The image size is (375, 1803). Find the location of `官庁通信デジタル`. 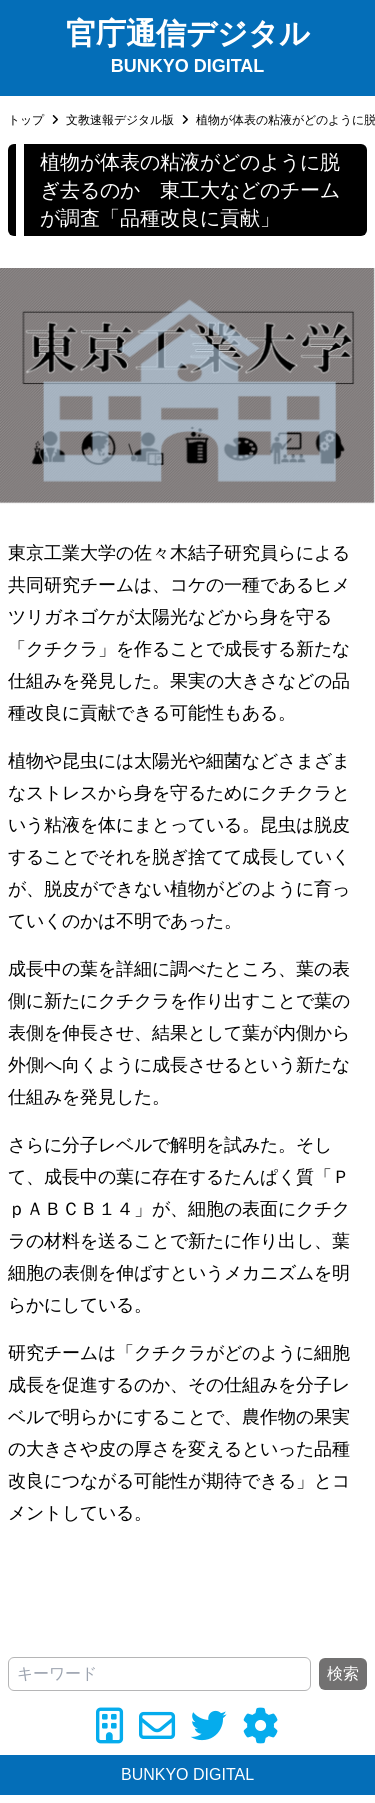

官庁通信デジタル is located at coordinates (188, 33).